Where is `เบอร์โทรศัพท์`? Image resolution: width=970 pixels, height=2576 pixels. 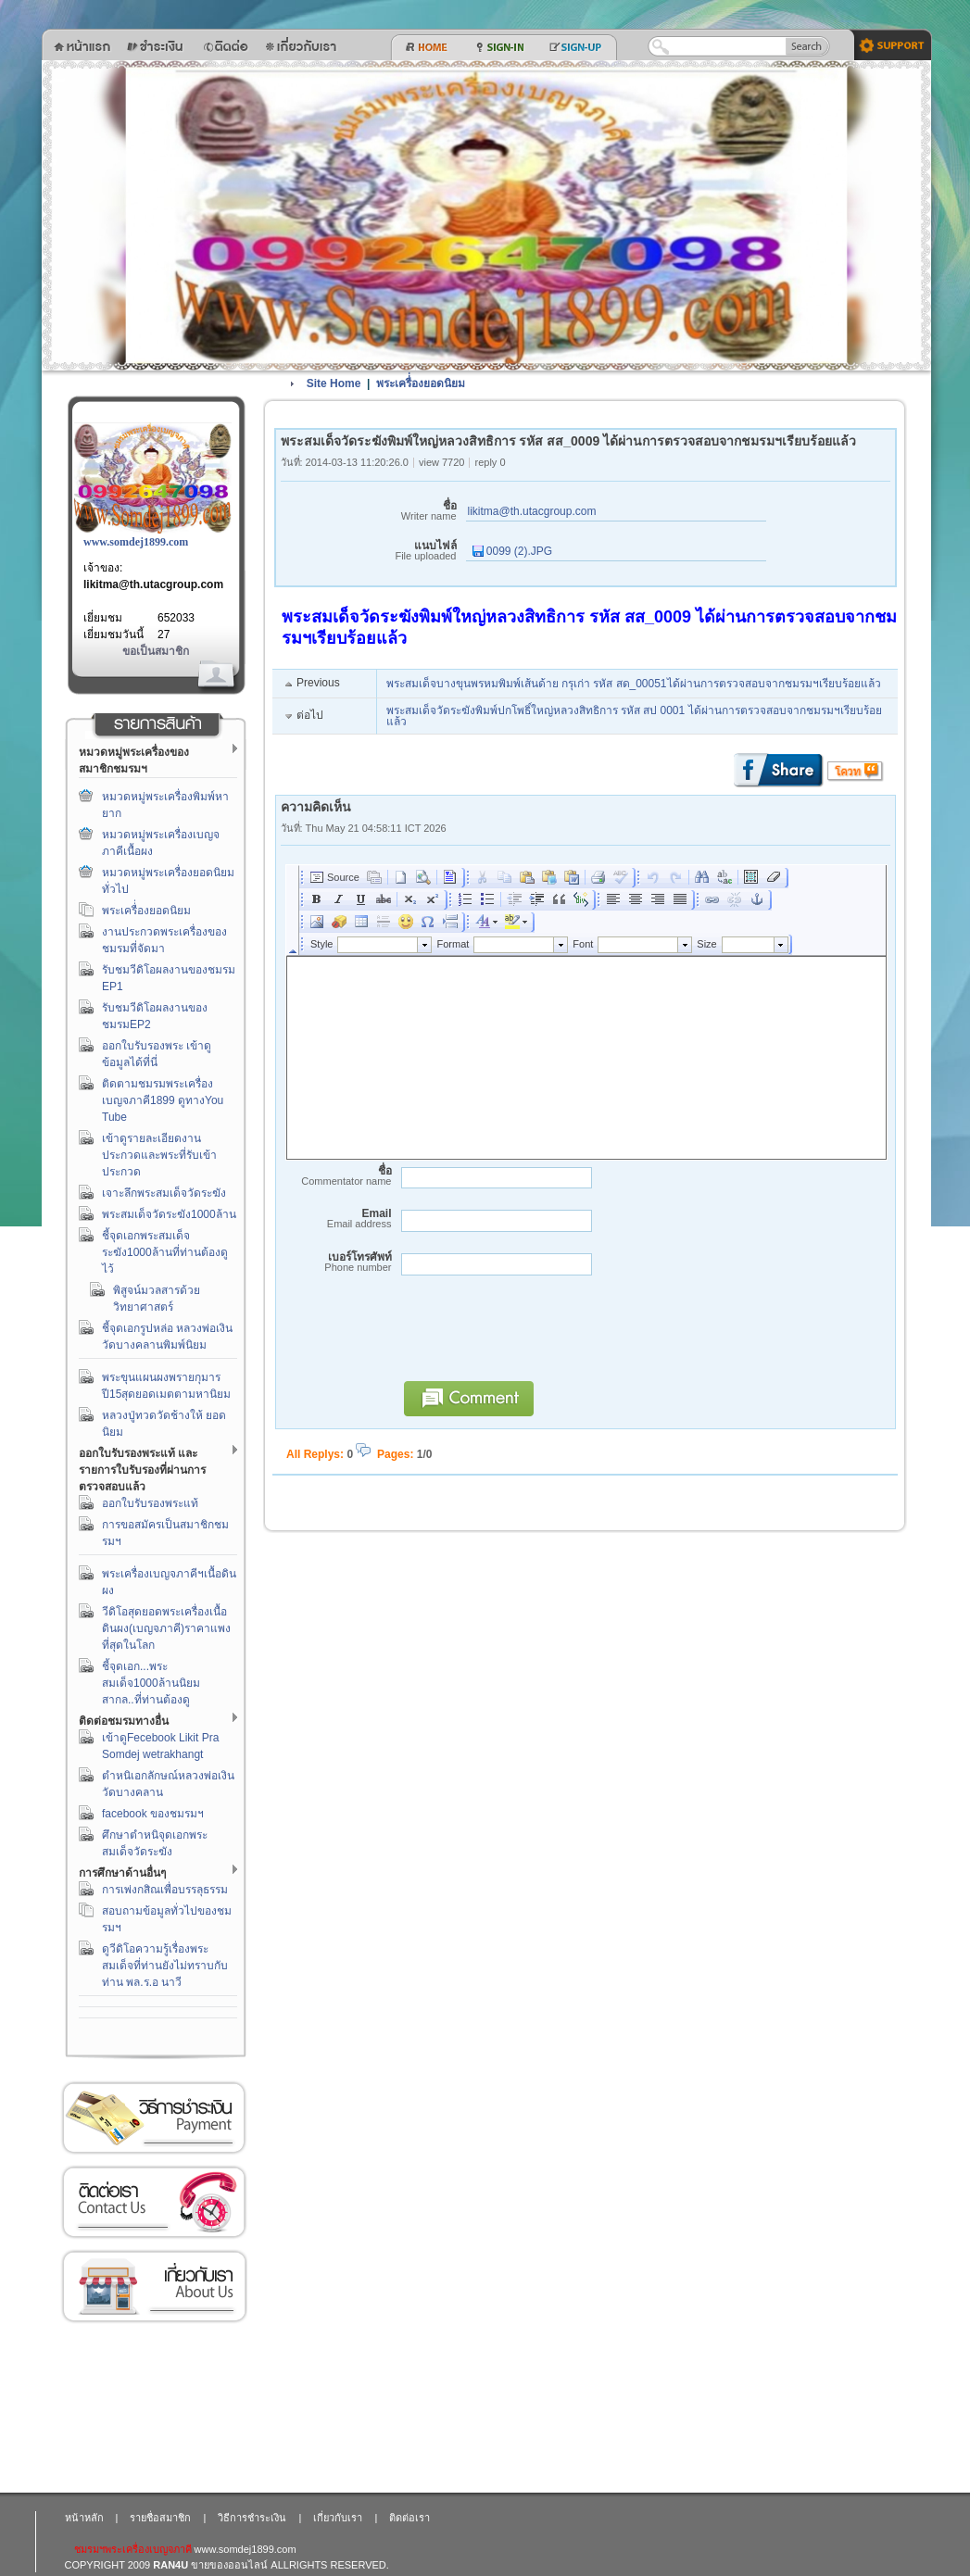 เบอร์โทรศัพท์ is located at coordinates (336, 1262).